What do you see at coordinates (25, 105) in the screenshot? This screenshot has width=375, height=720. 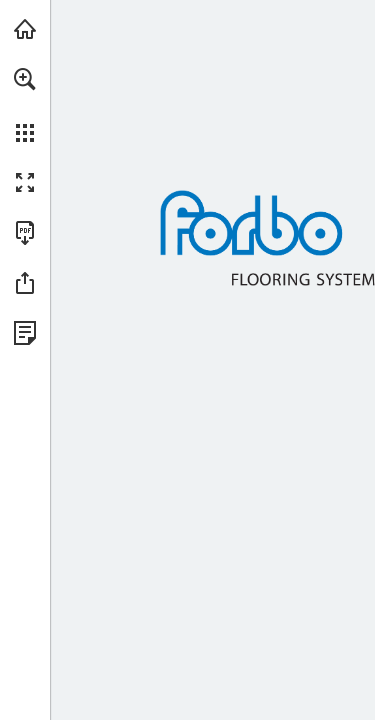 I see `[menuitem]` at bounding box center [25, 105].